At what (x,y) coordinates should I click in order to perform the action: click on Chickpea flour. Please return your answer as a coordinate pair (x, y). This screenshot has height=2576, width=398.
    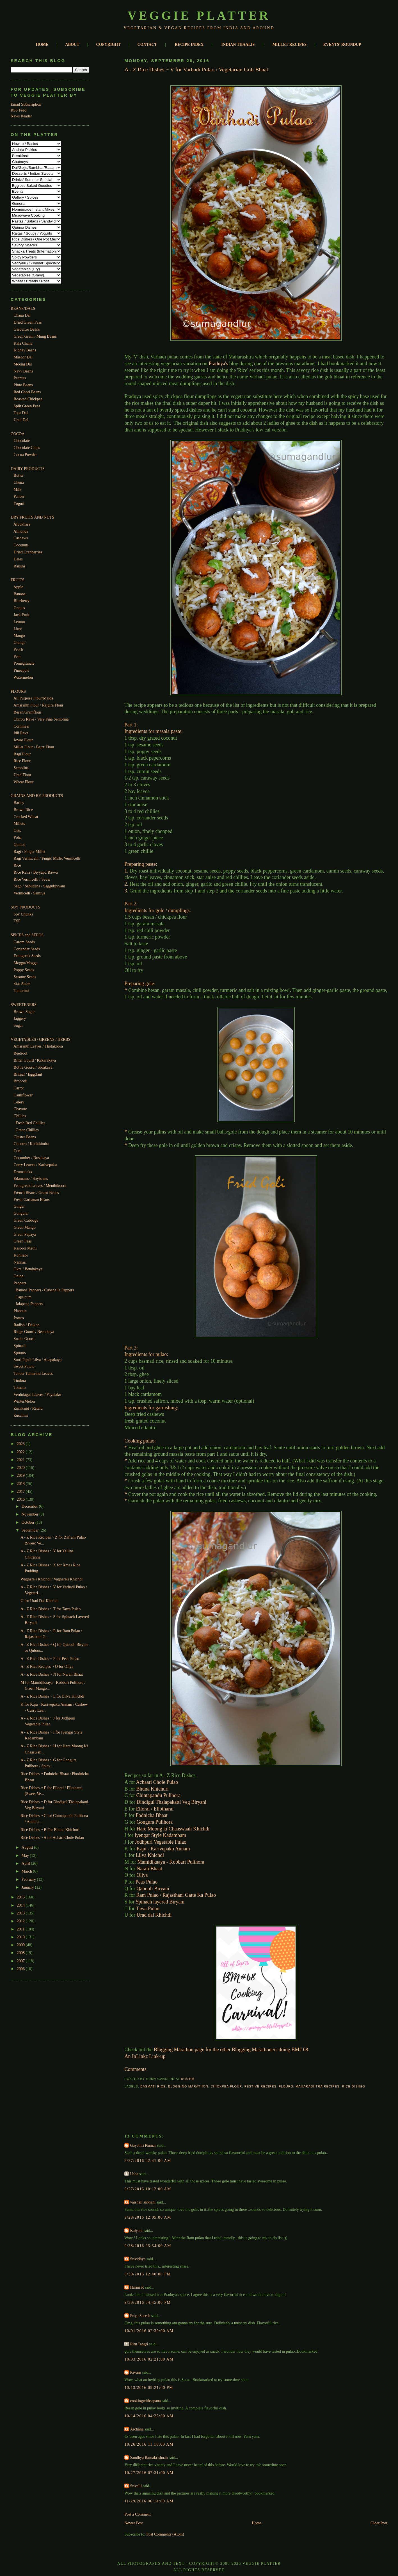
    Looking at the image, I should click on (226, 2086).